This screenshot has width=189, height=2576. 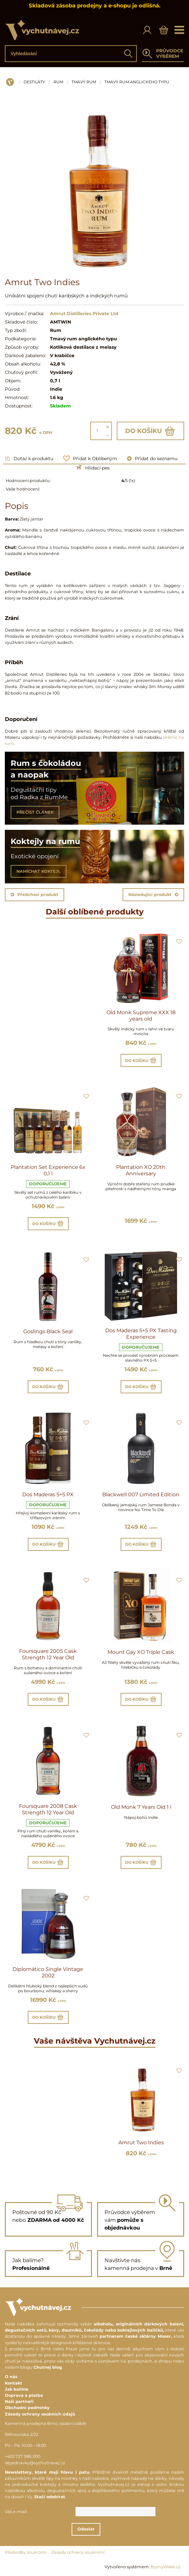 I want to click on Blackwell 007 Limited Edition, so click(x=140, y=1494).